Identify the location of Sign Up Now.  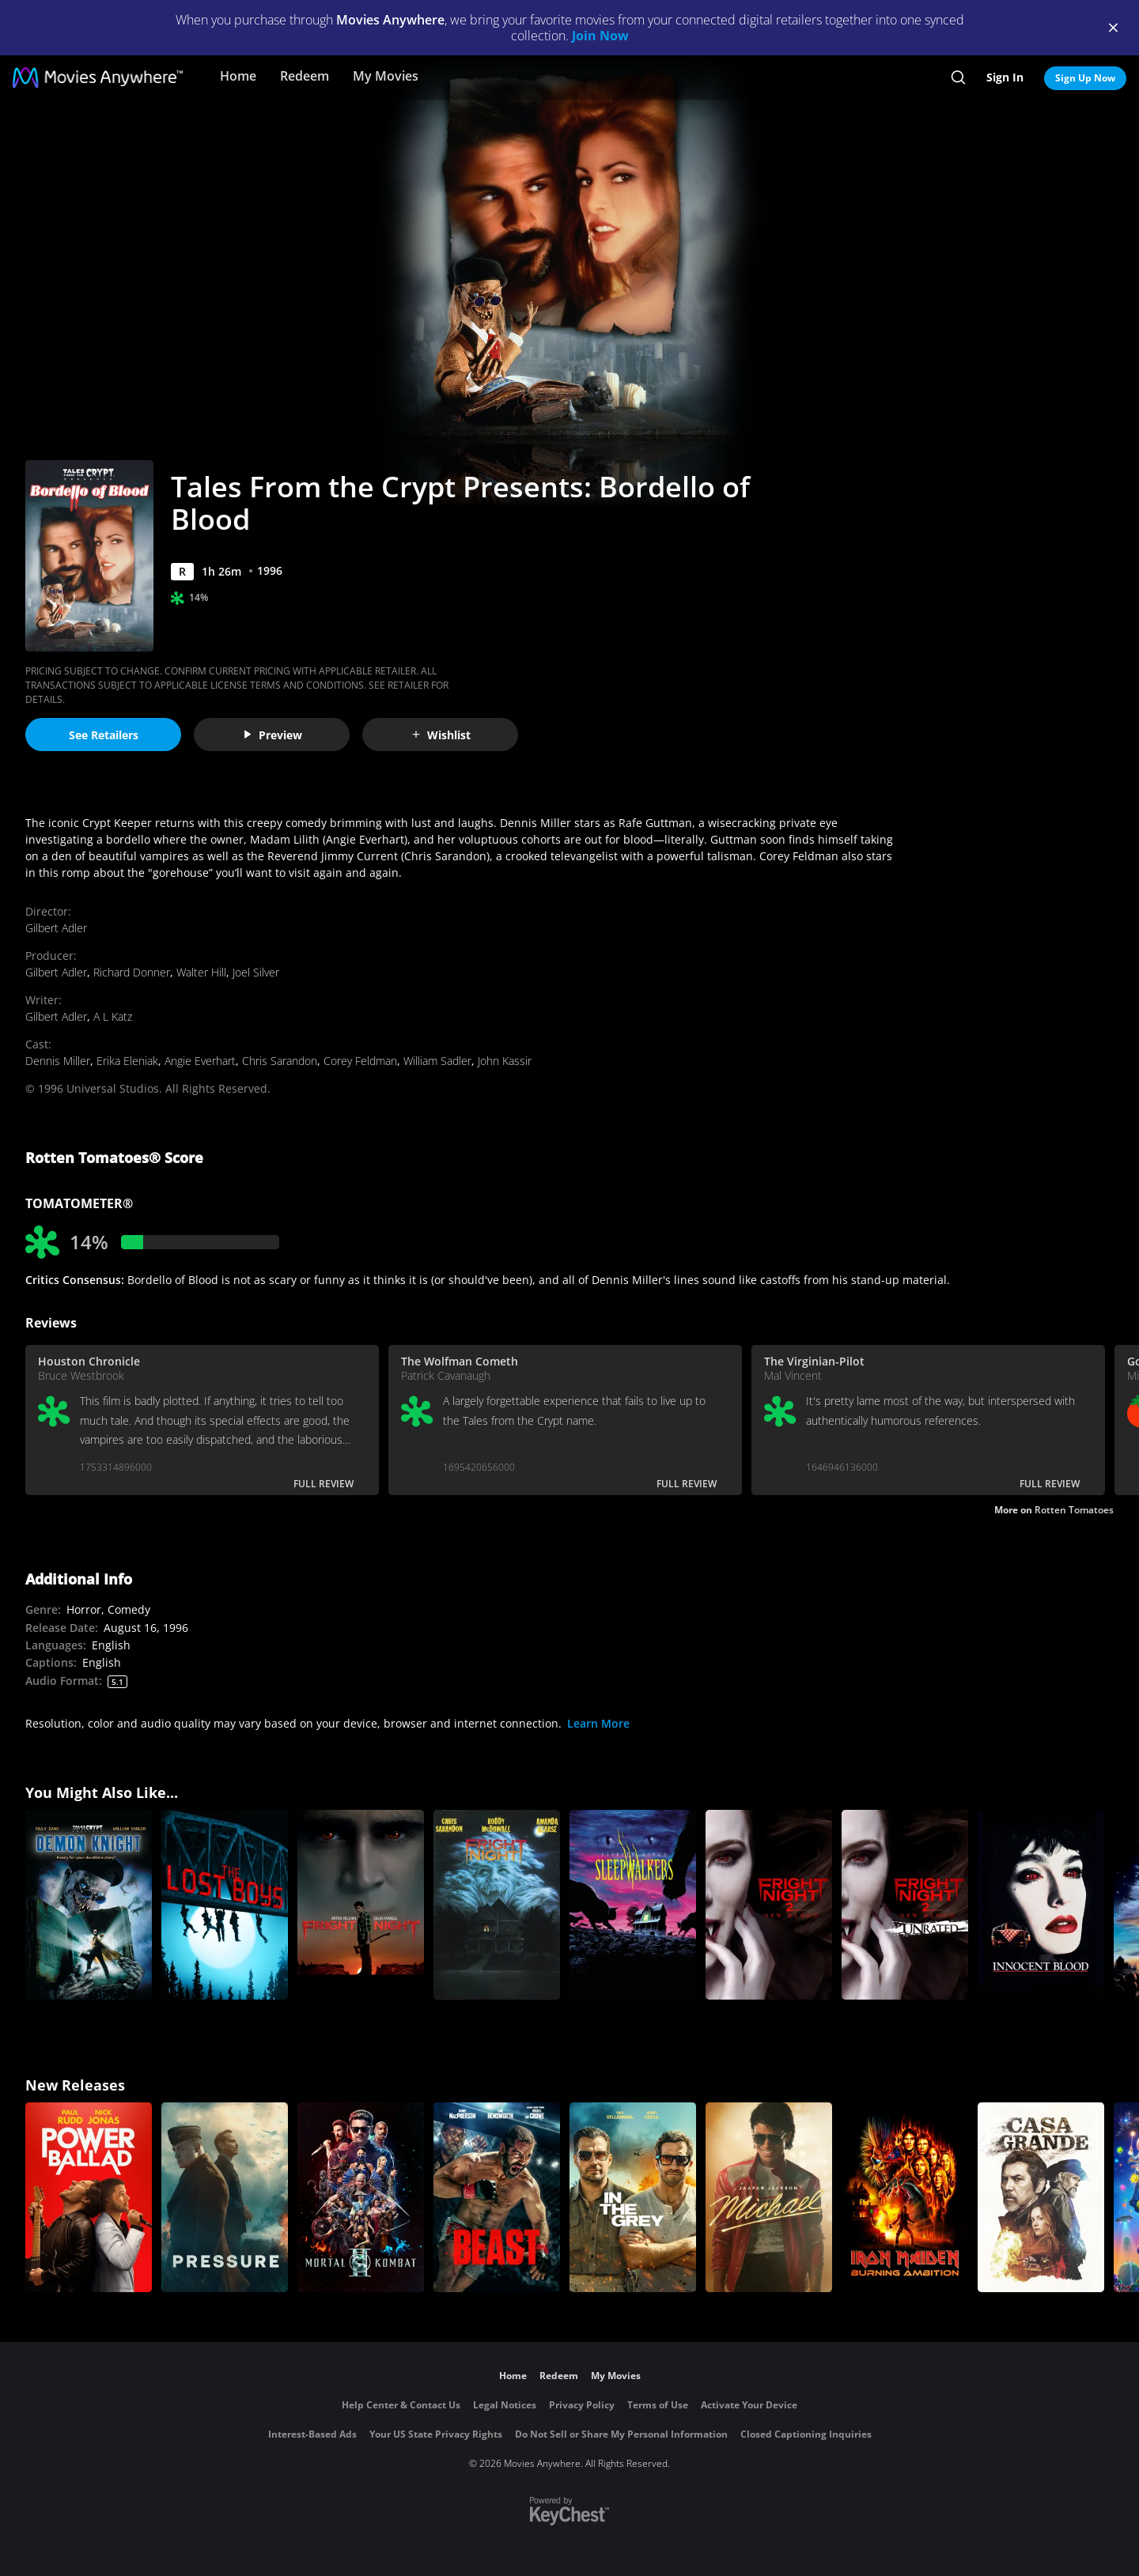
(1085, 78).